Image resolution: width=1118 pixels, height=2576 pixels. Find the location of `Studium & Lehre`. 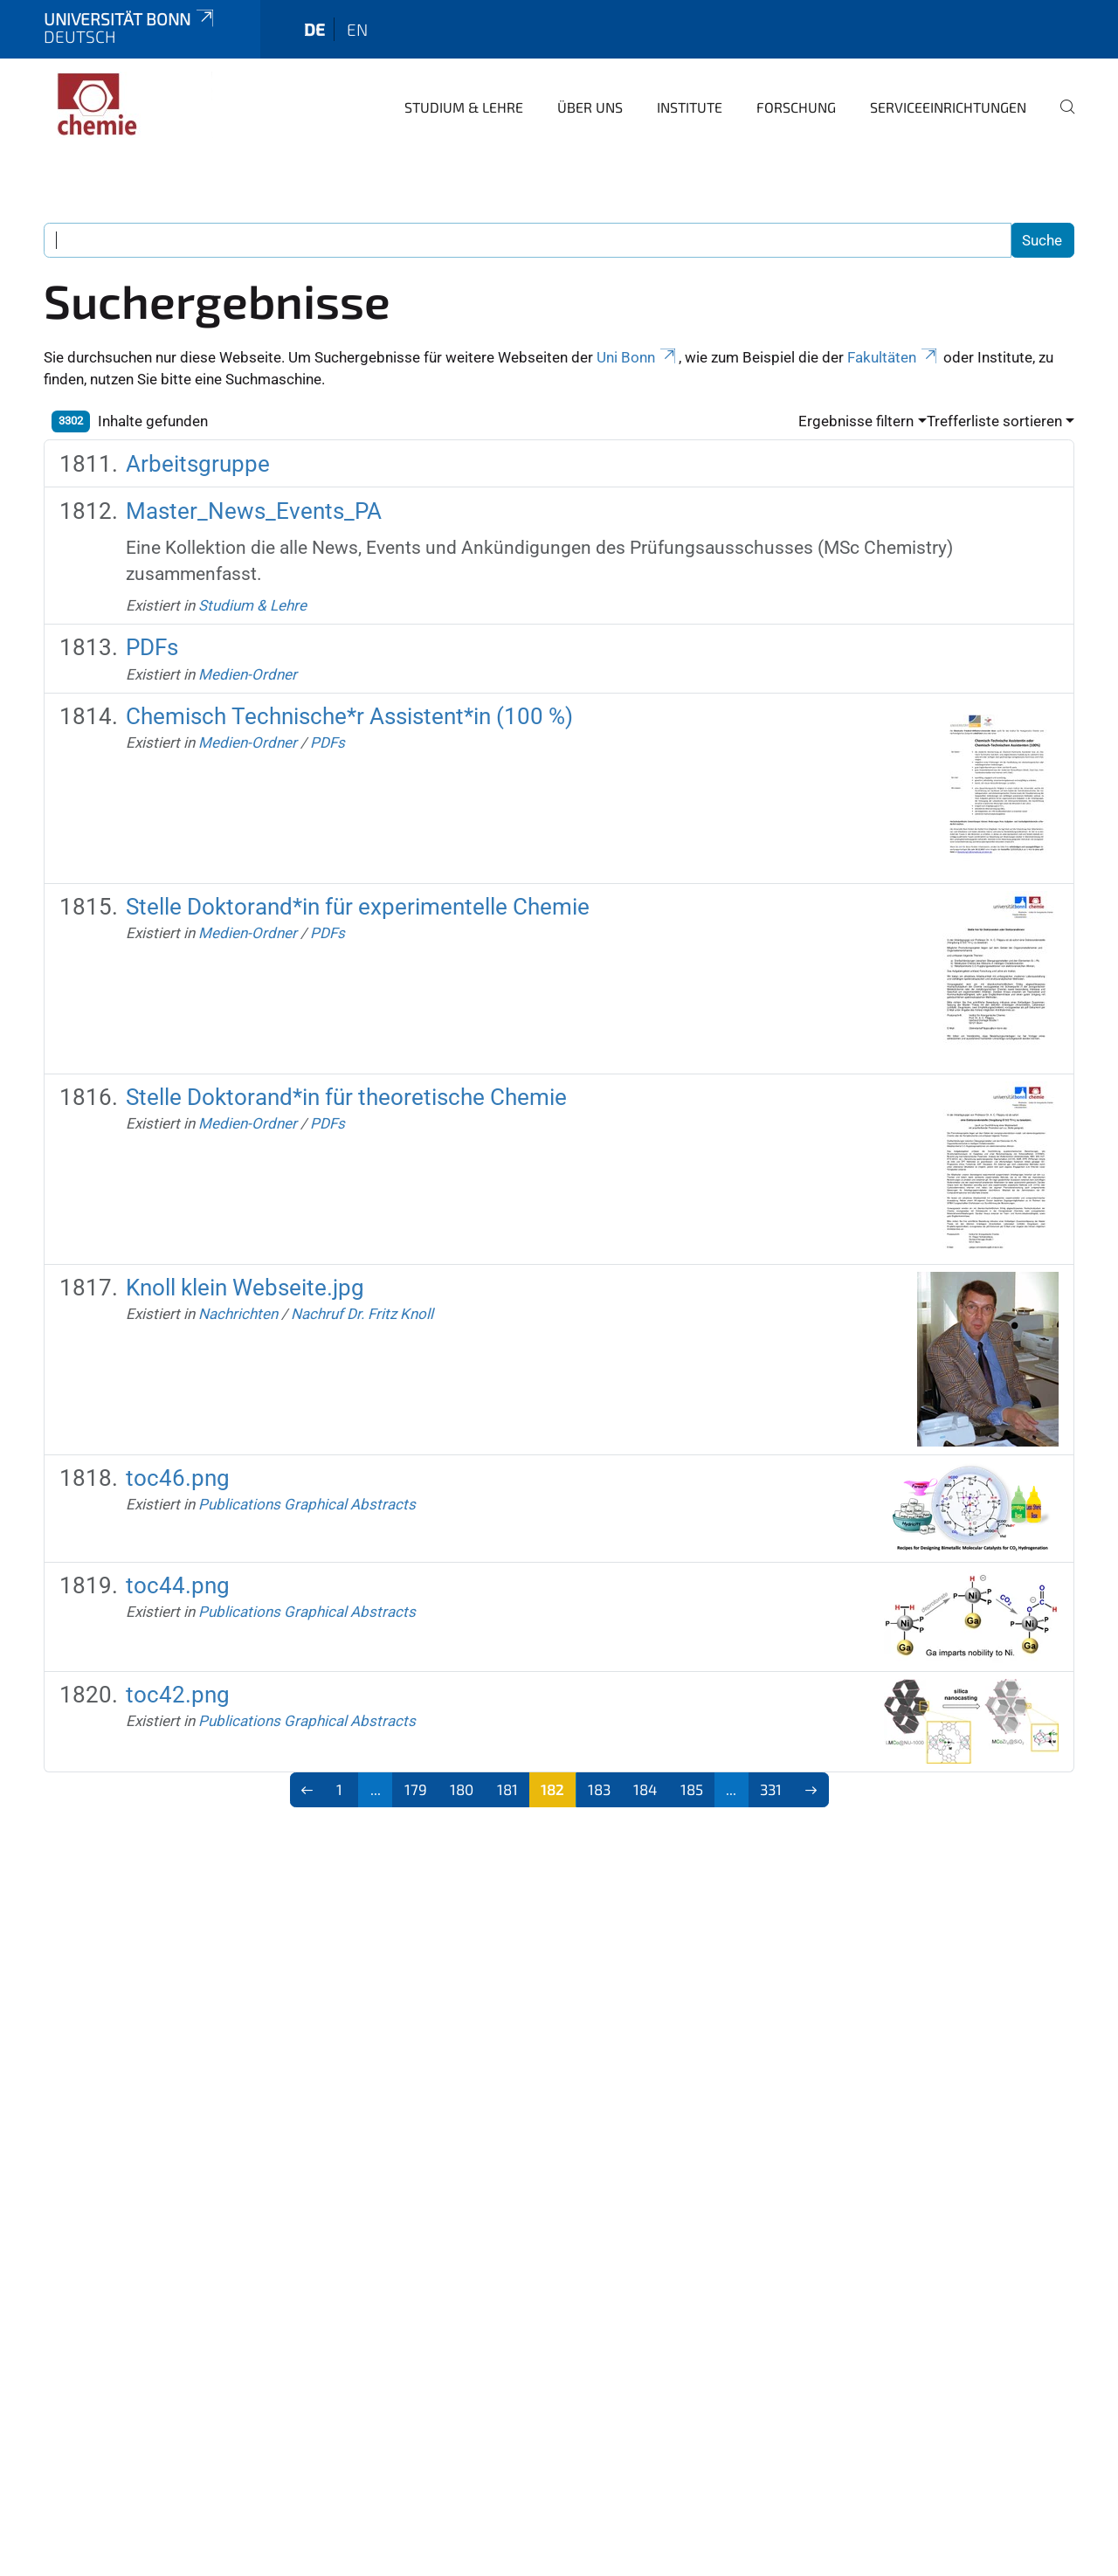

Studium & Lehre is located at coordinates (463, 107).